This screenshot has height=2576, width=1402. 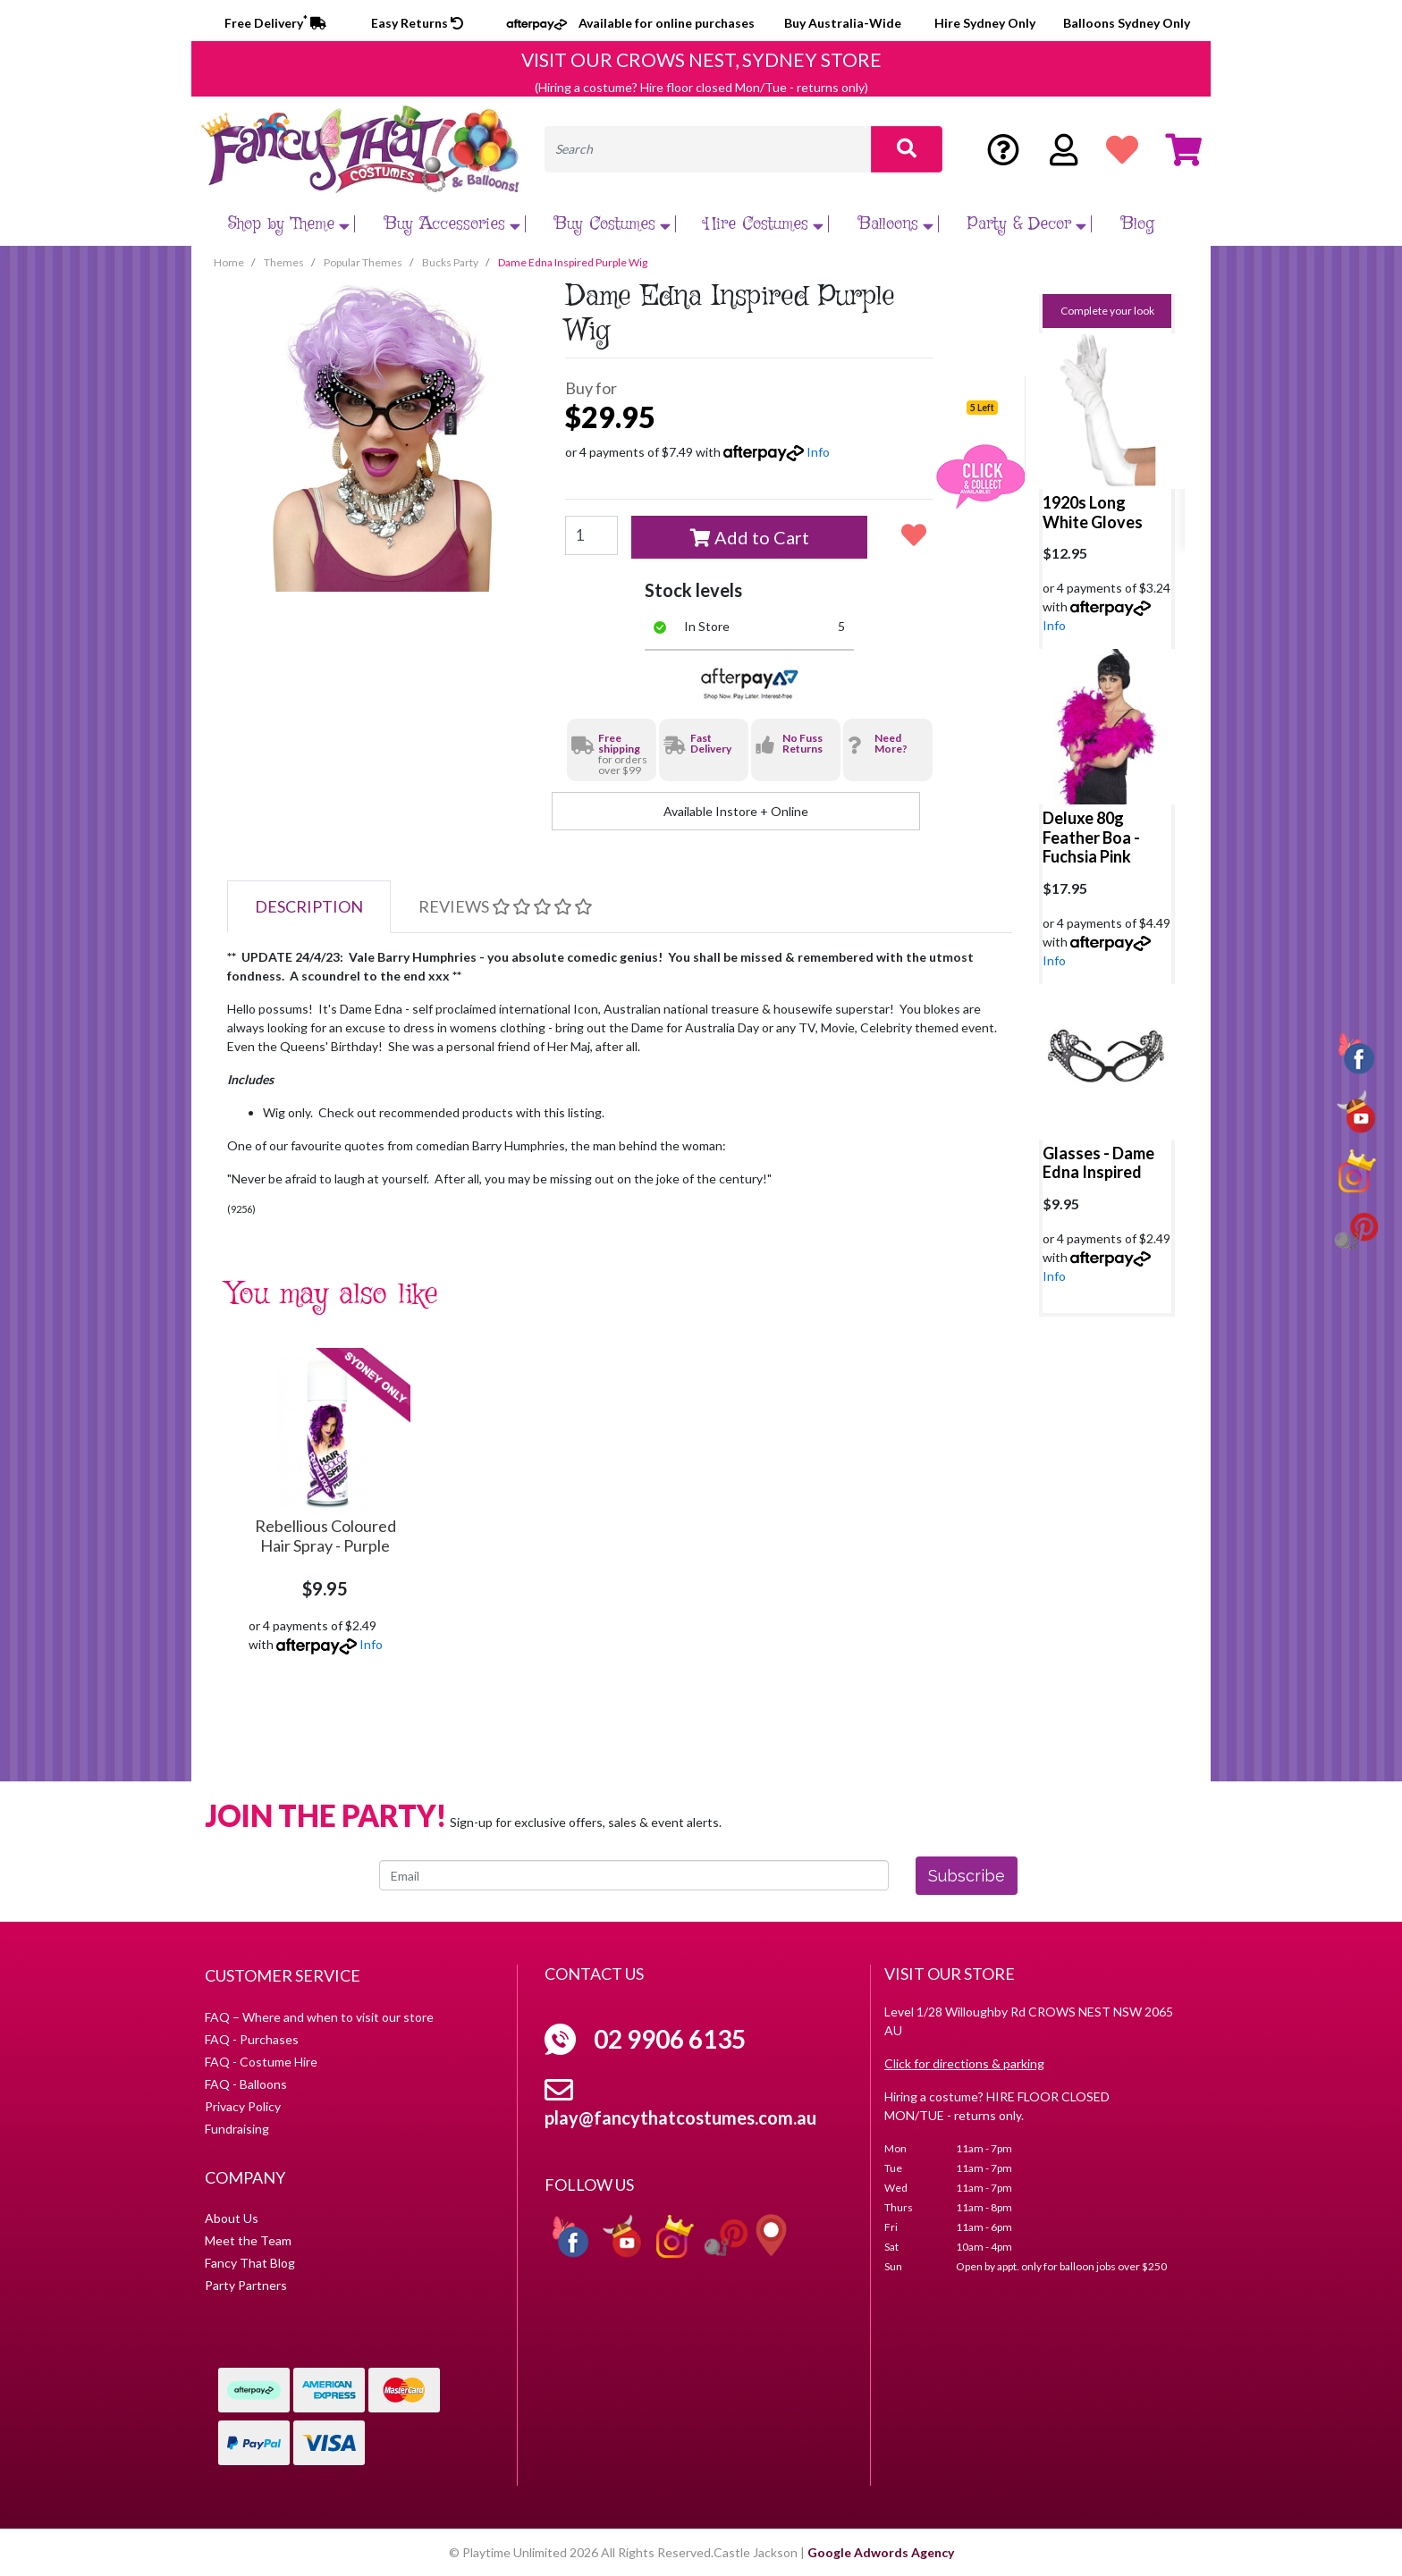 What do you see at coordinates (898, 223) in the screenshot?
I see `Balloons [button]` at bounding box center [898, 223].